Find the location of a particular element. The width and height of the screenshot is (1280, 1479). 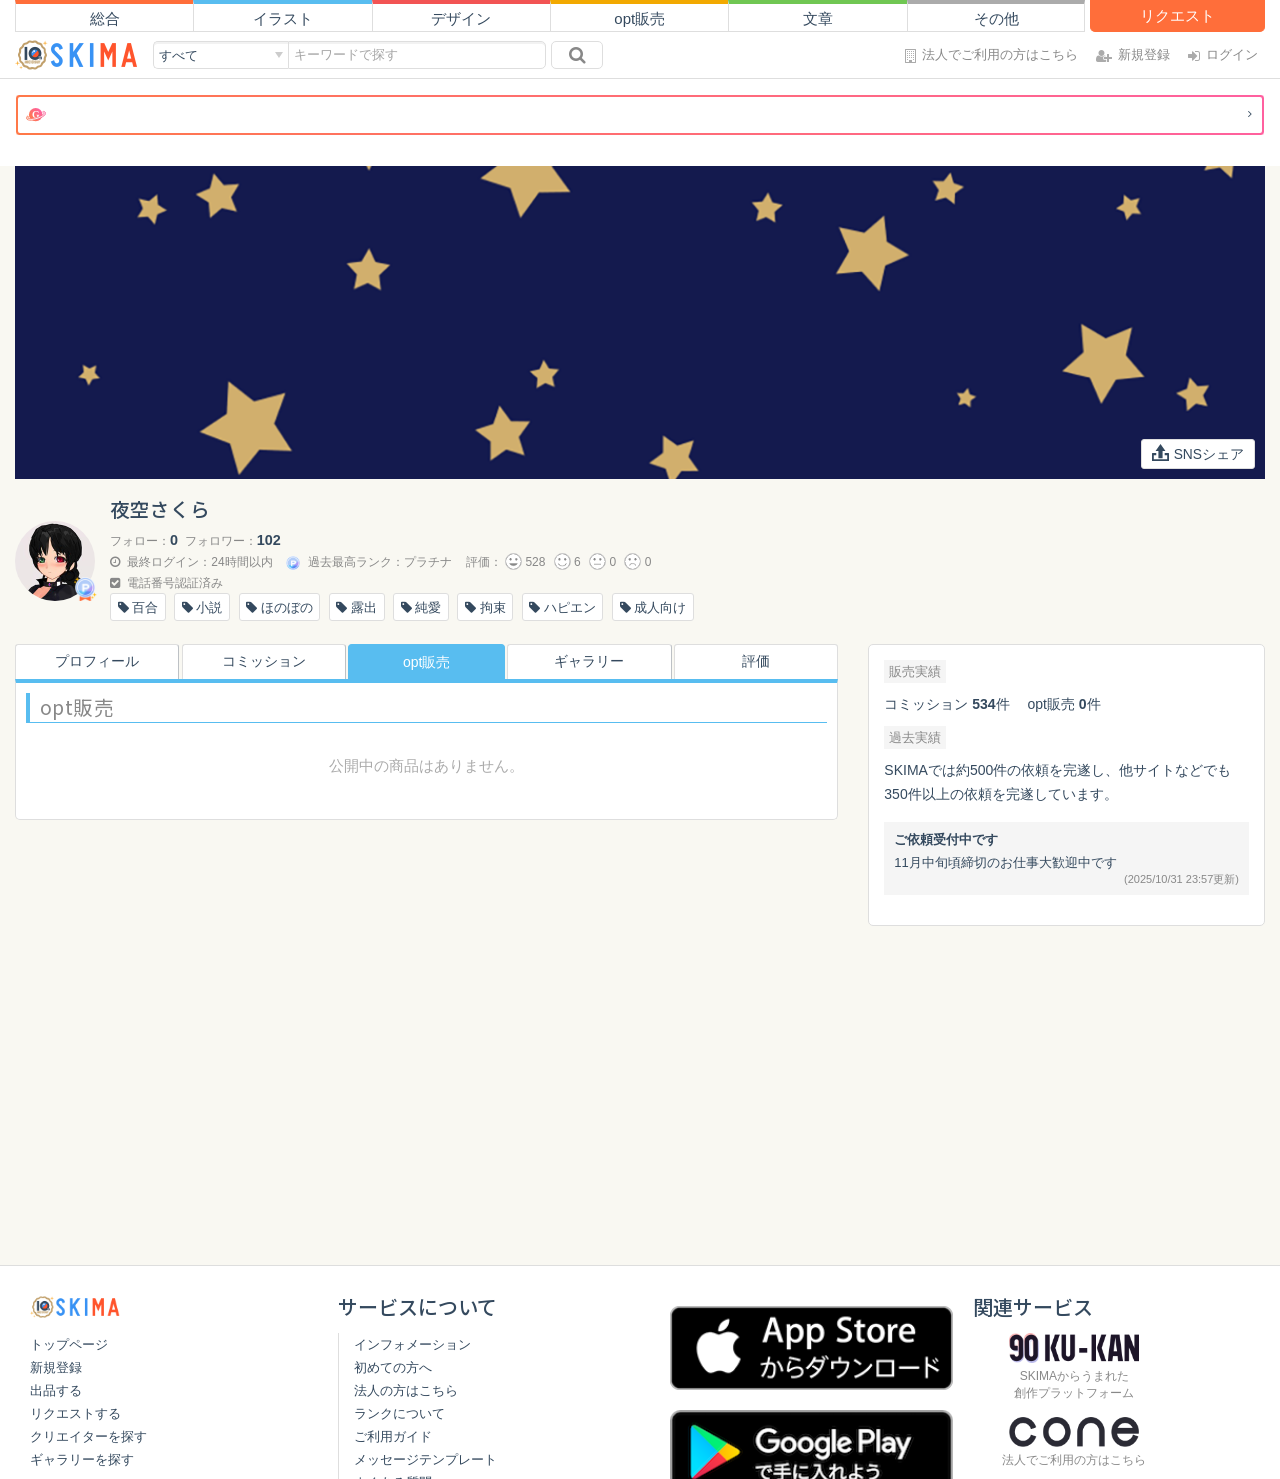

出品する is located at coordinates (56, 1390).